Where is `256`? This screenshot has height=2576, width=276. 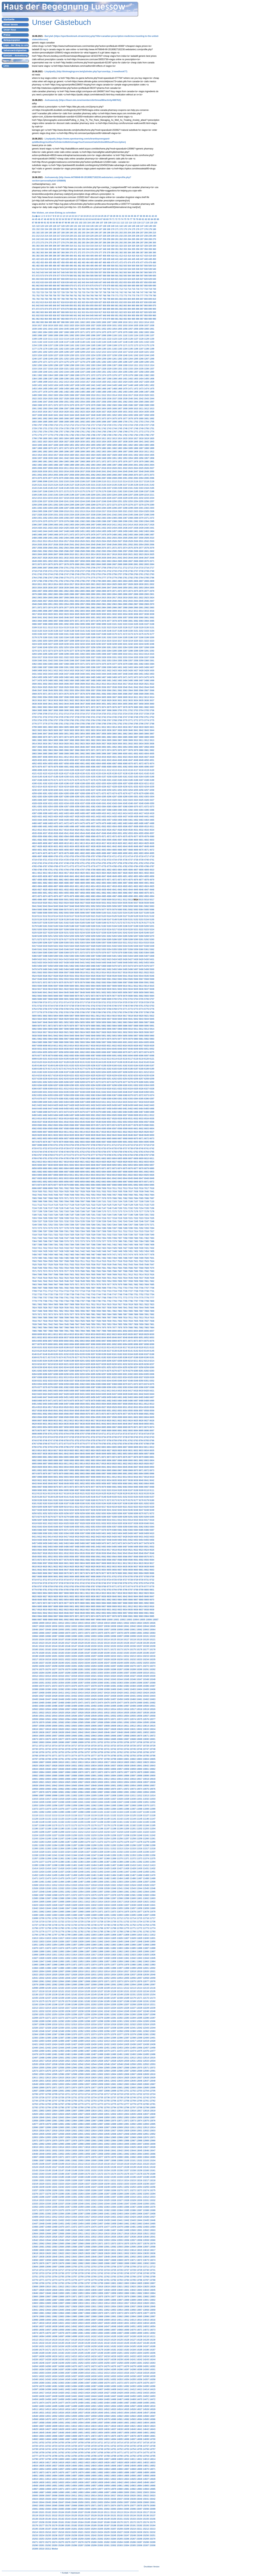 256 is located at coordinates (96, 239).